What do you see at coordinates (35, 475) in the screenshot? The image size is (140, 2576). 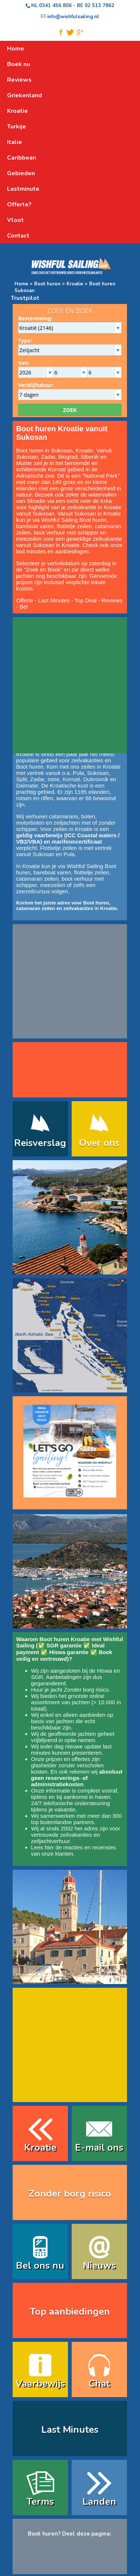 I see `Adriatische zee` at bounding box center [35, 475].